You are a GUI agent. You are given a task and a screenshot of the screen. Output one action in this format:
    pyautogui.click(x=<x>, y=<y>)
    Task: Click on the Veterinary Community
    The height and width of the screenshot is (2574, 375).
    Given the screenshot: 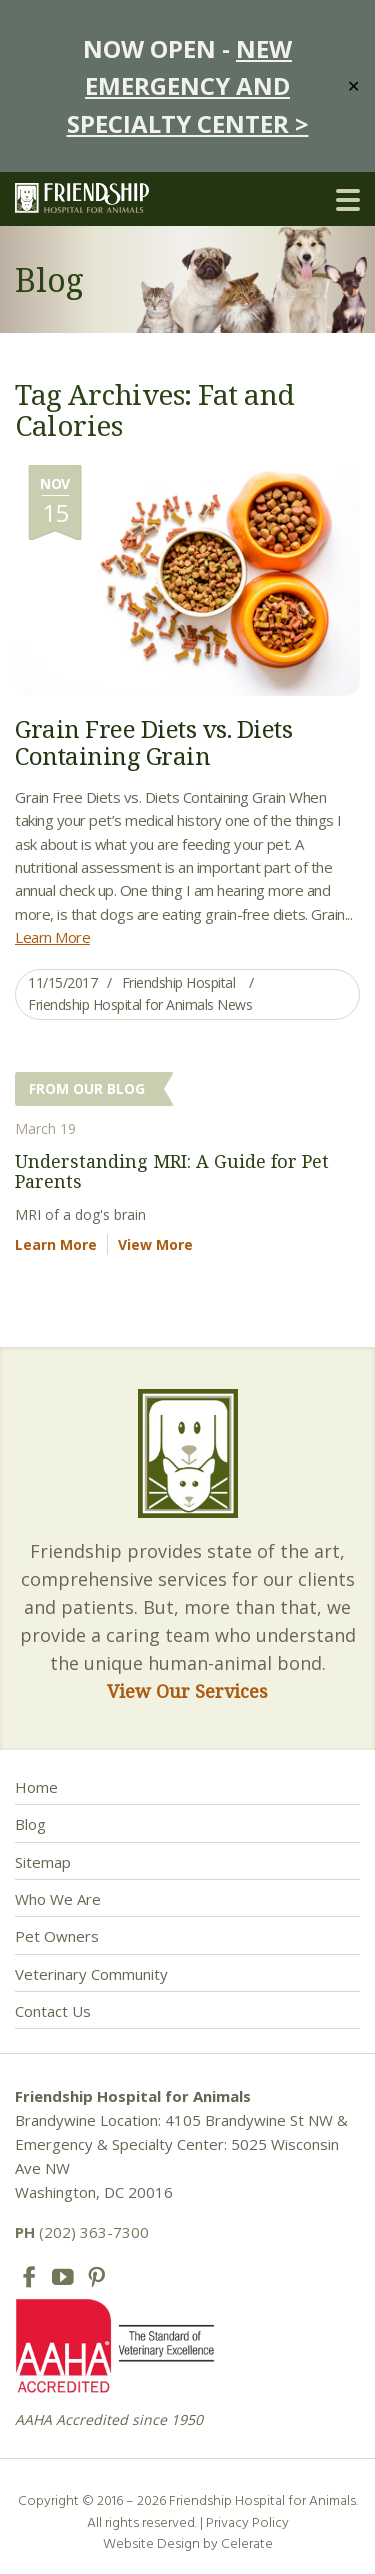 What is the action you would take?
    pyautogui.click(x=91, y=1974)
    